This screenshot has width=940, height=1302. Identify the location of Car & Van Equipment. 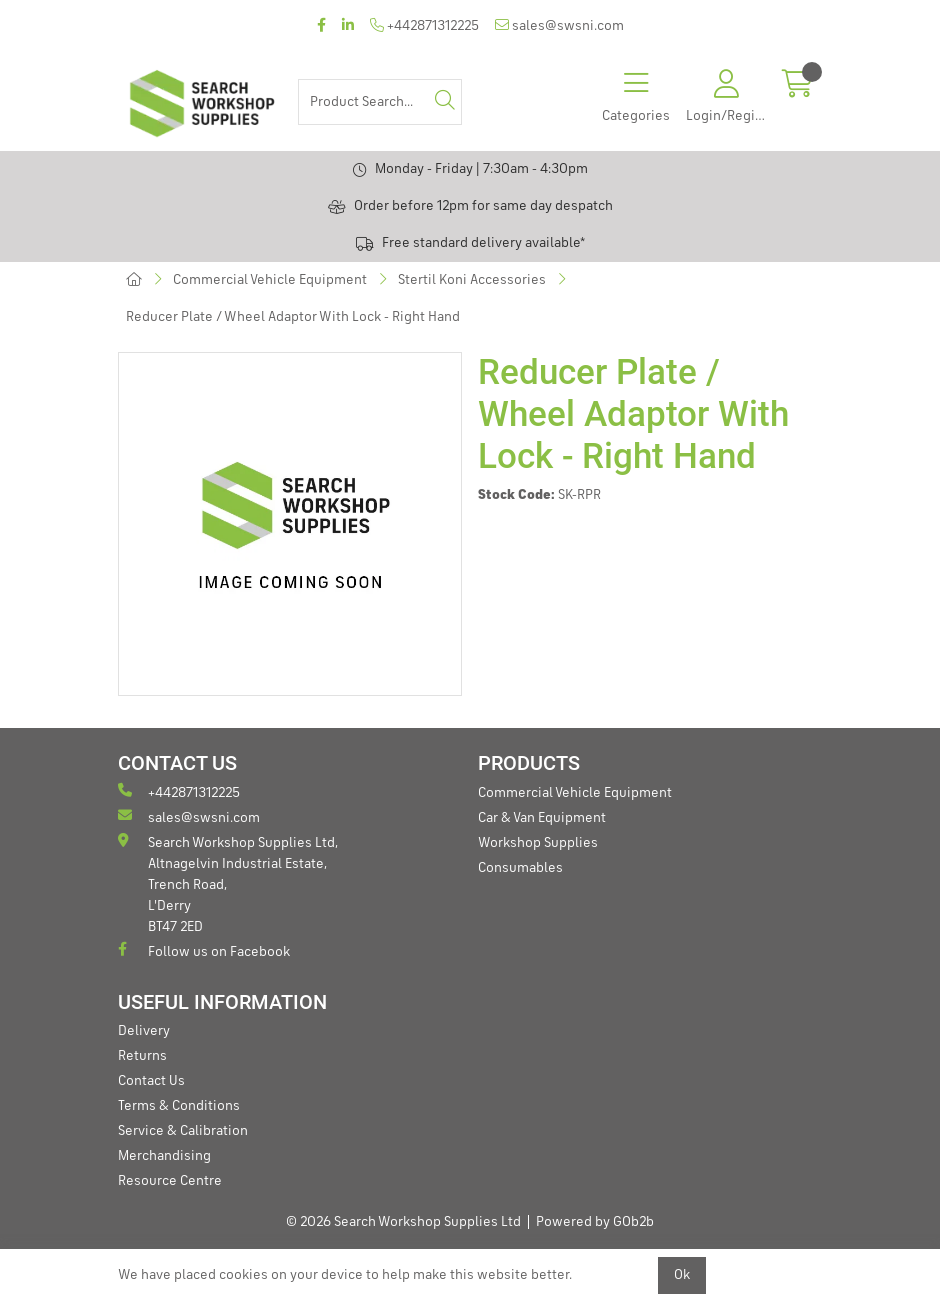
(542, 818).